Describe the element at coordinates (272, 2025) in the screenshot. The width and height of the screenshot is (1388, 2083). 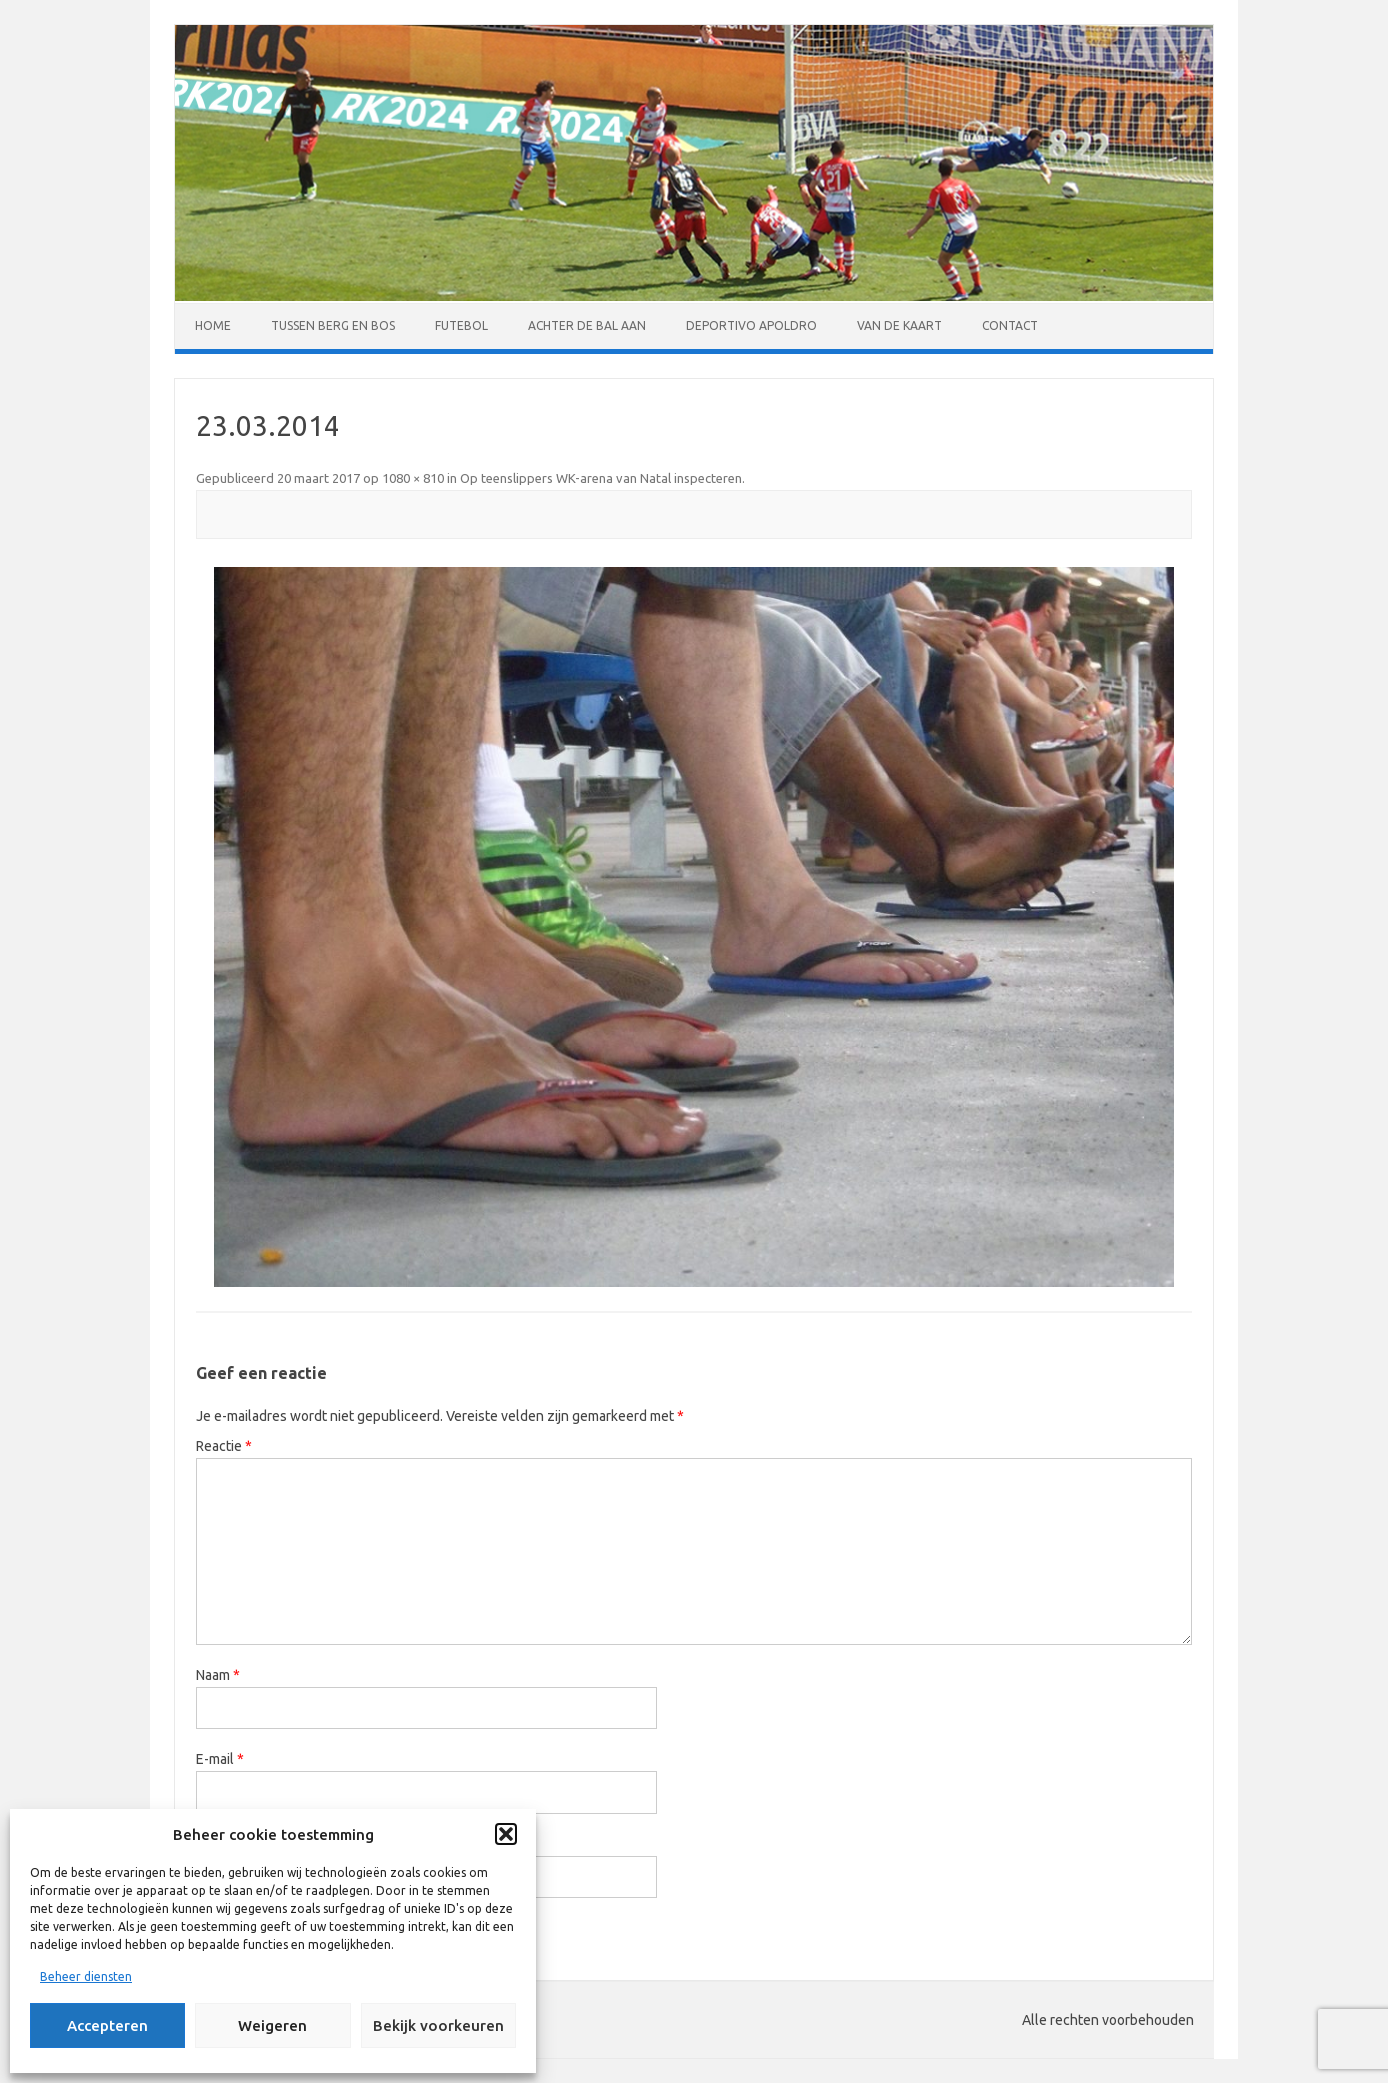
I see `Weigeren` at that location.